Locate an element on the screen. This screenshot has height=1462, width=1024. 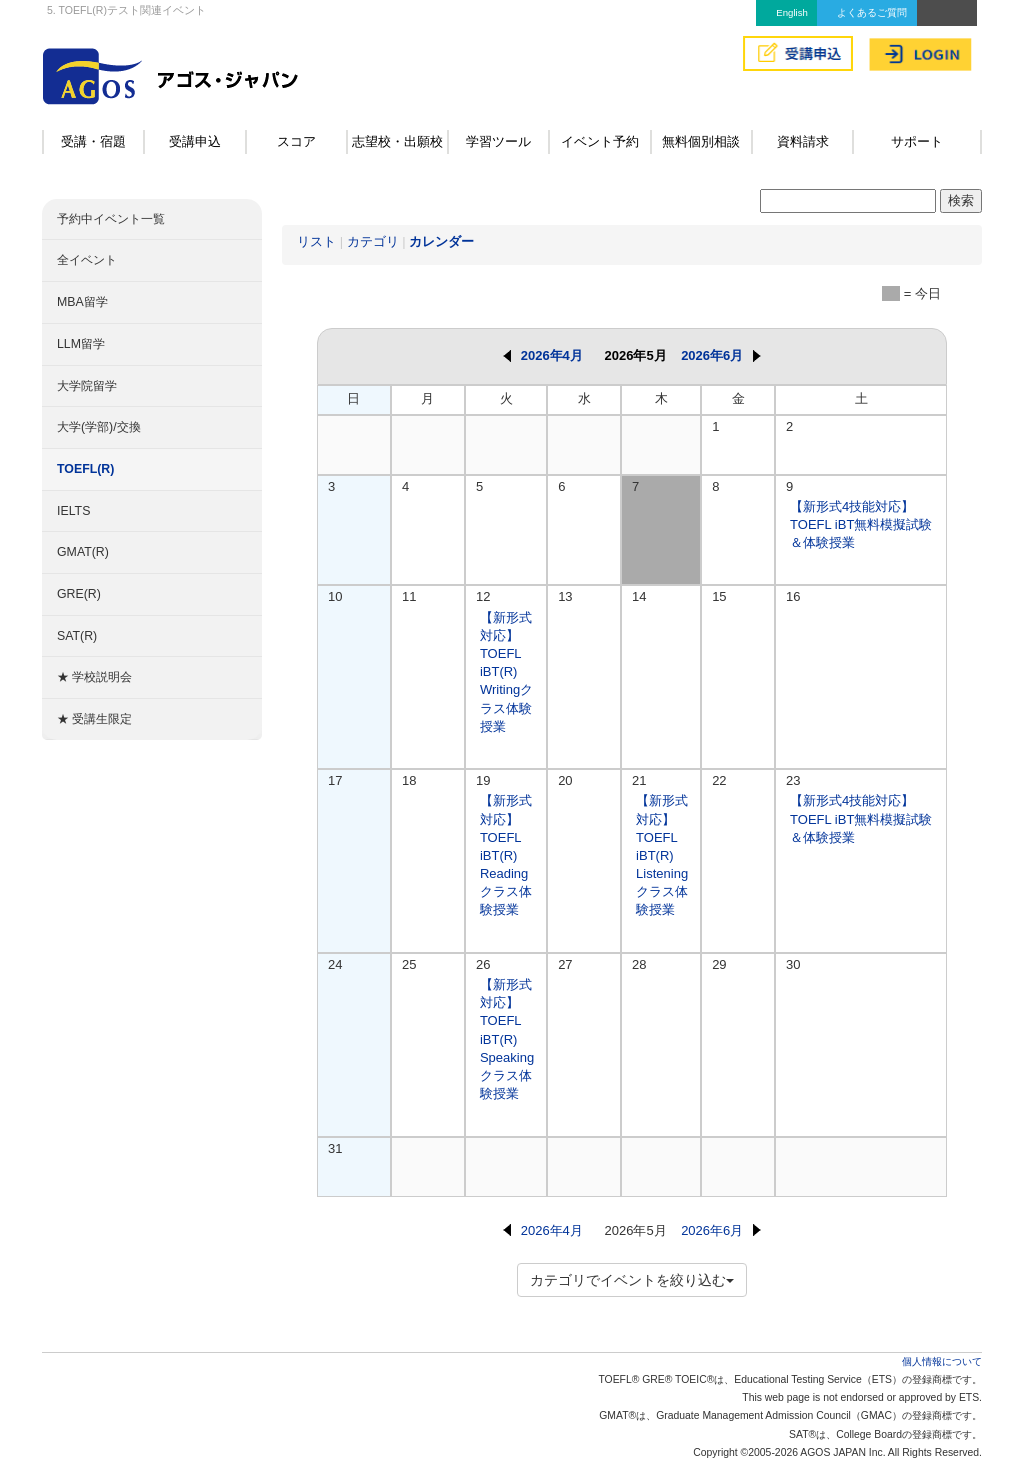
【新形式対応】TOEFL iBT(R) Readingクラス体験授業 is located at coordinates (506, 855).